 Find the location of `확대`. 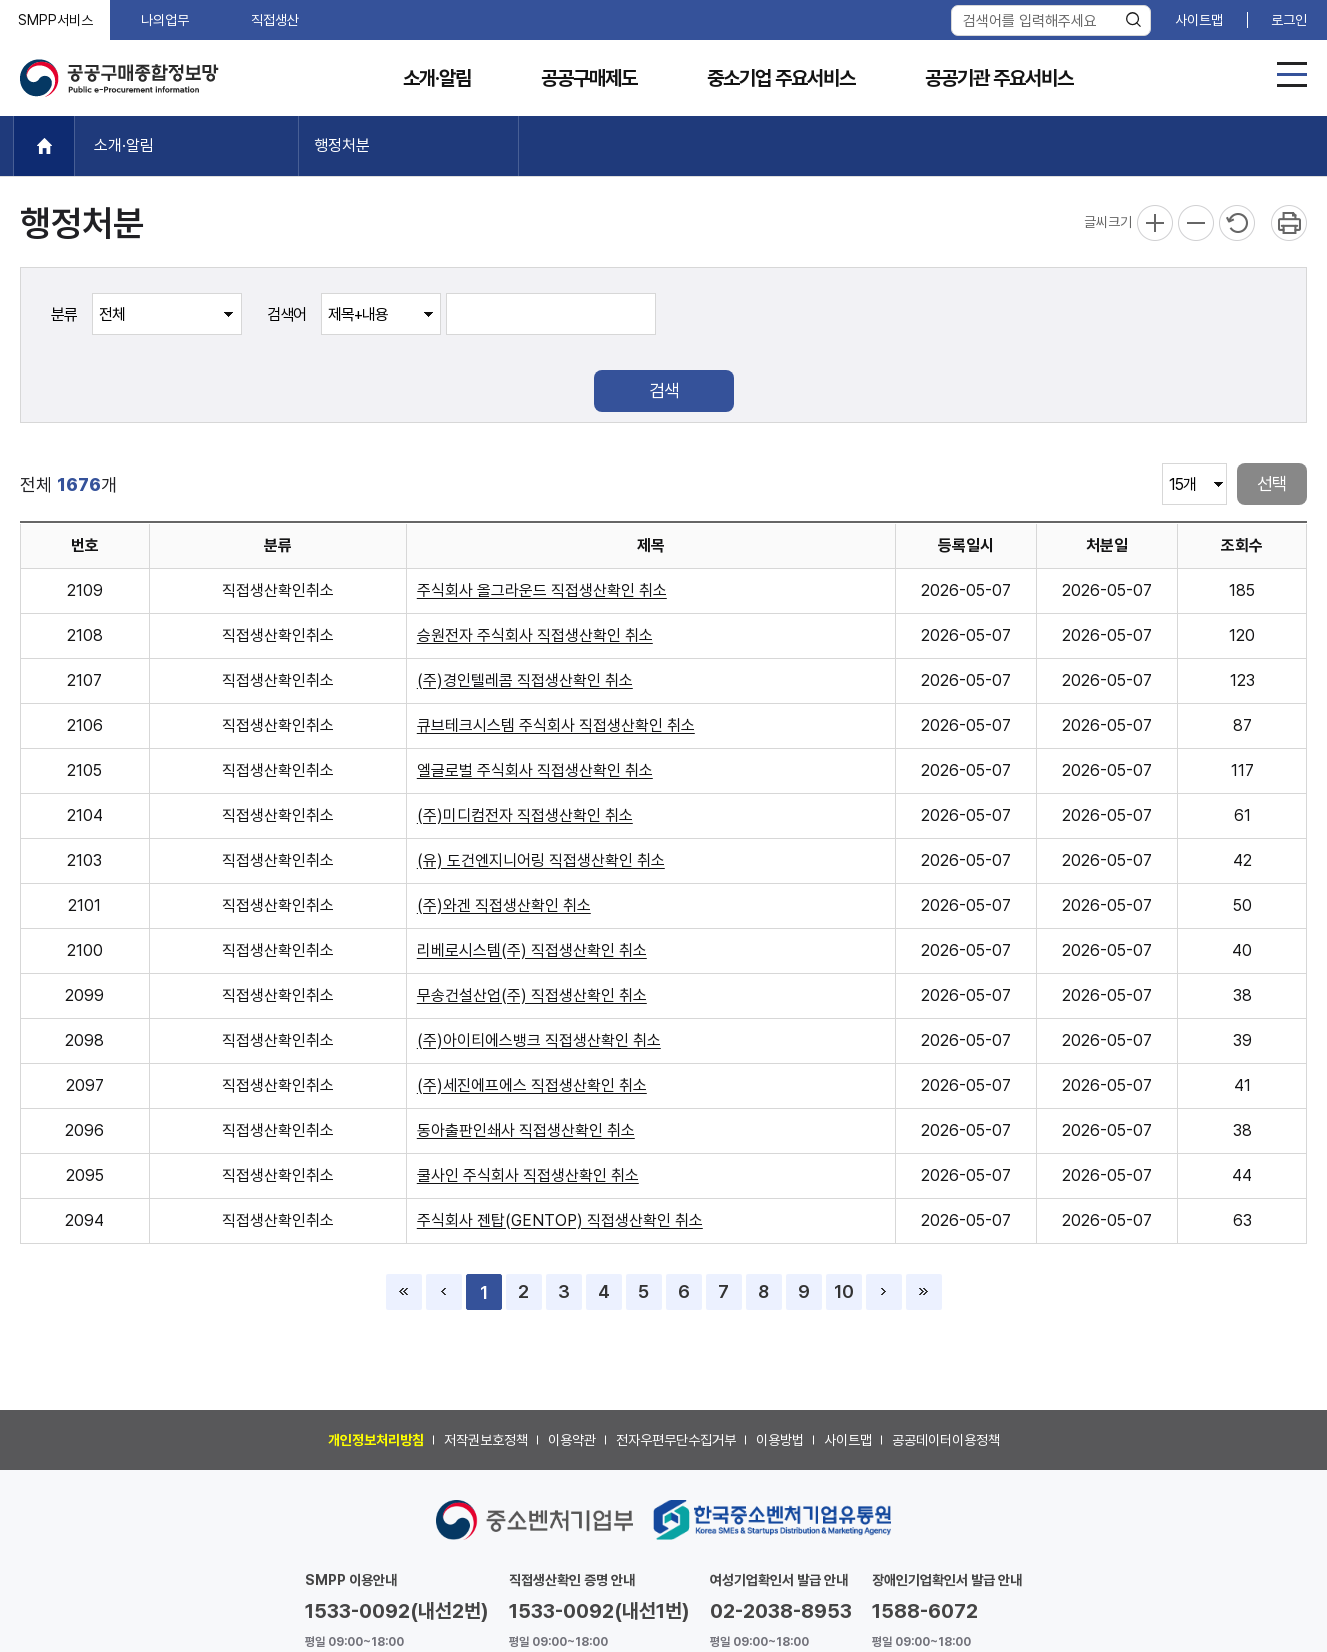

확대 is located at coordinates (1155, 223).